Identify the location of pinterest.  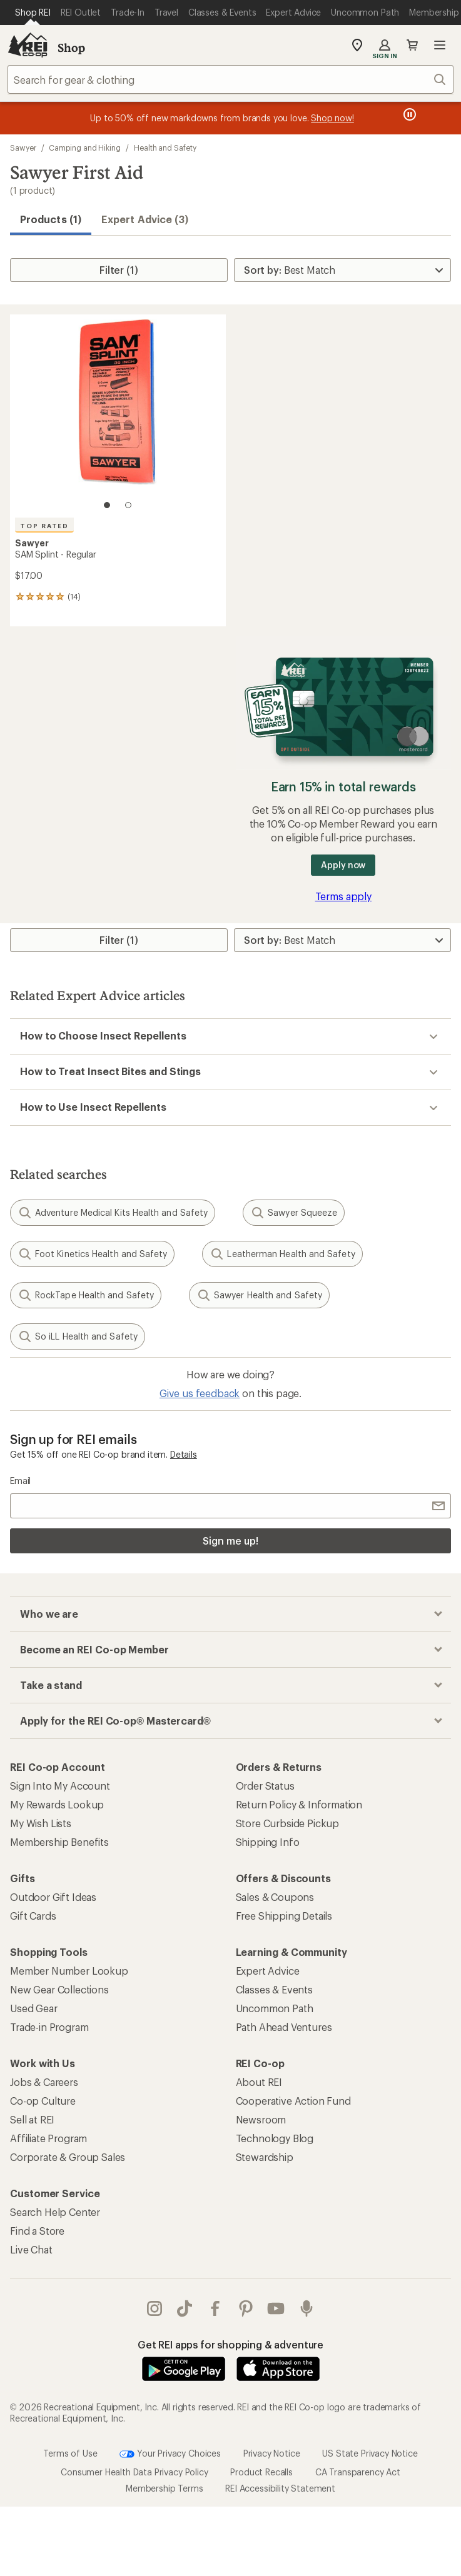
(246, 2308).